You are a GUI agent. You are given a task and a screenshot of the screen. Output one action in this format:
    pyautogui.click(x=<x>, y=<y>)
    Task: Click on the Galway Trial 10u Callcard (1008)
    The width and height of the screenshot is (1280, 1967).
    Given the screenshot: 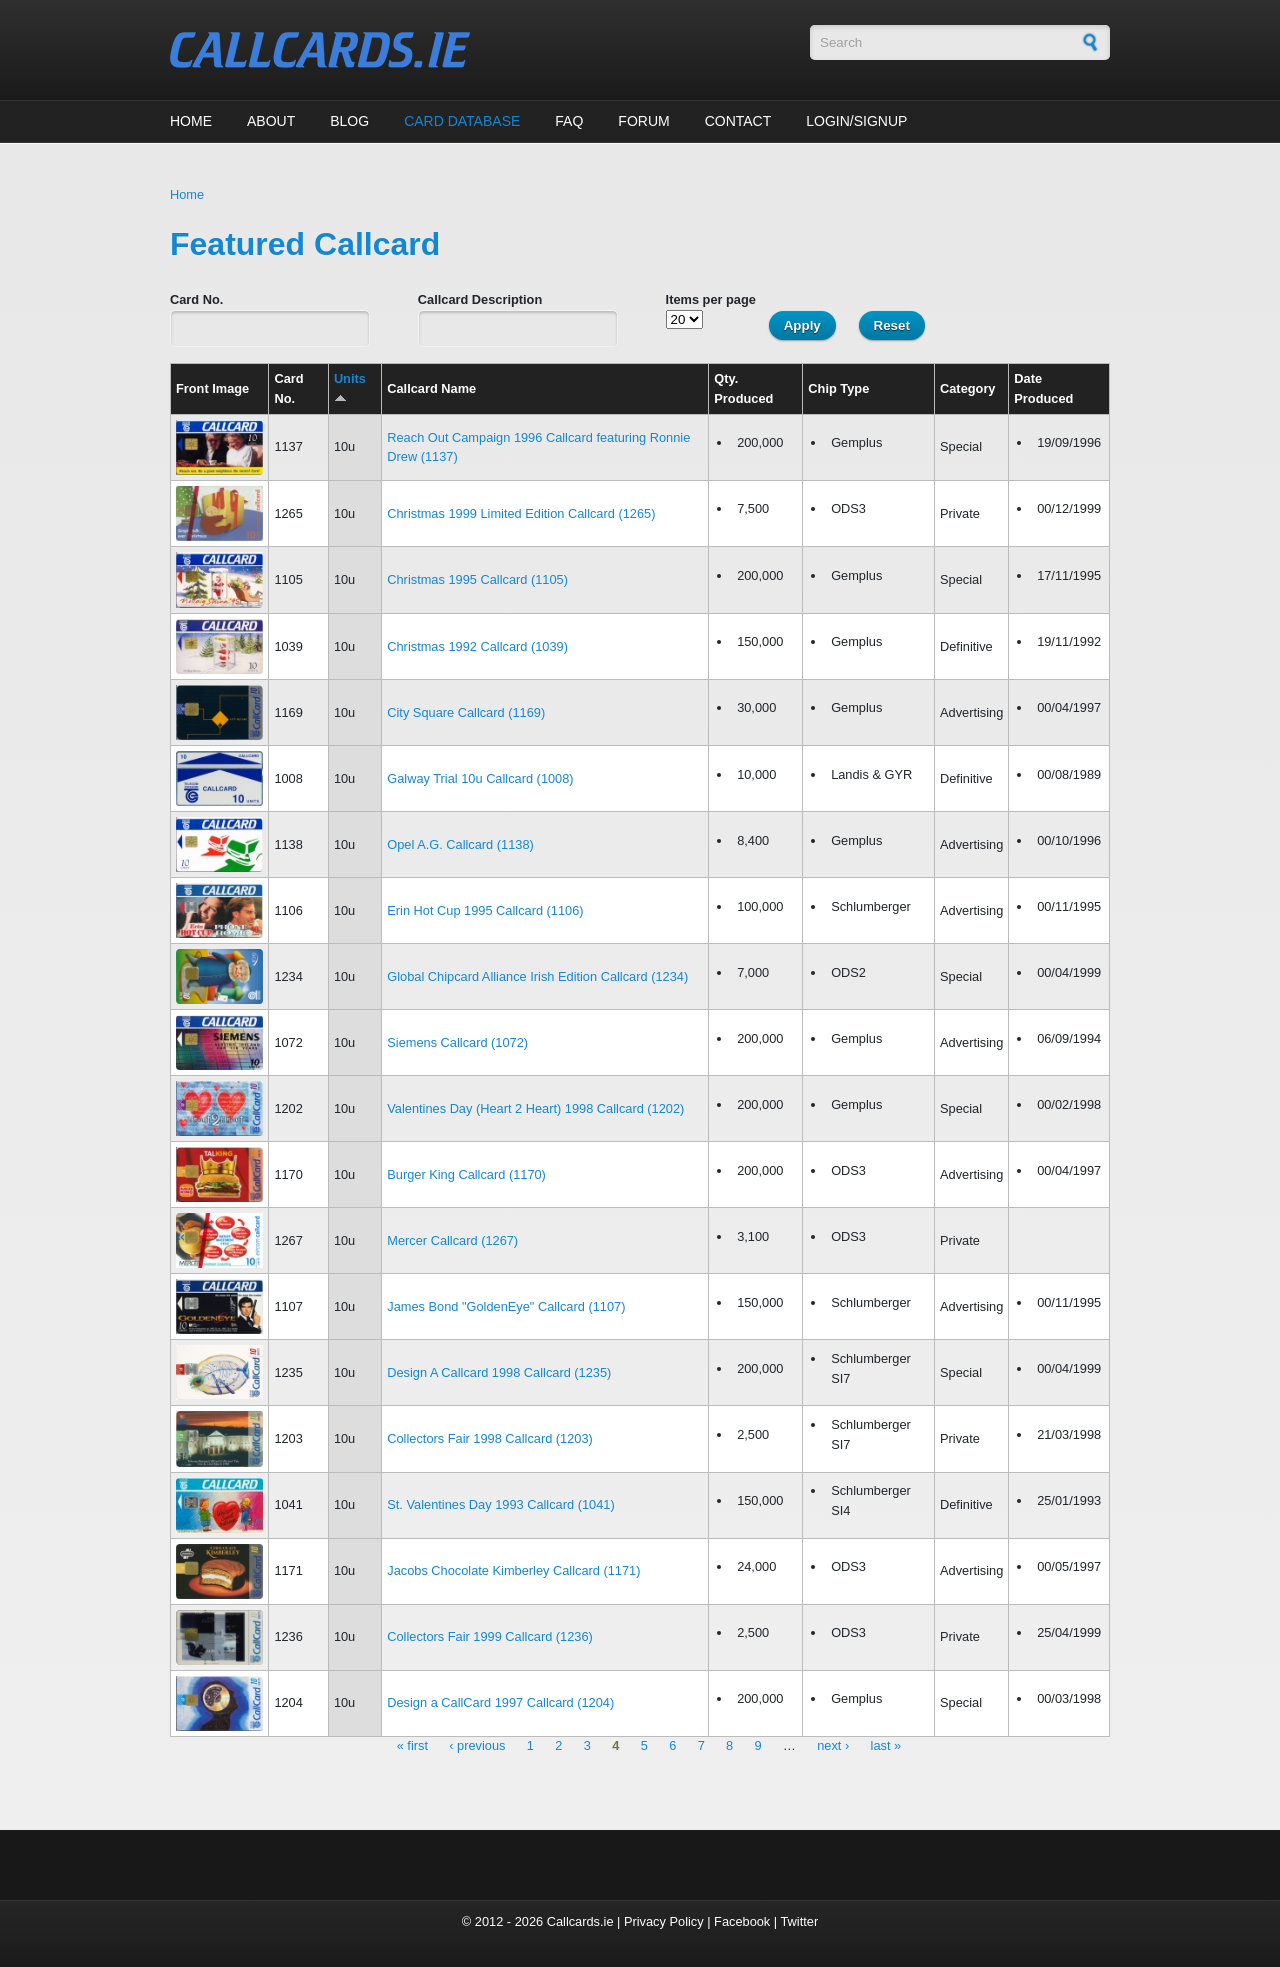 What is the action you would take?
    pyautogui.click(x=480, y=778)
    